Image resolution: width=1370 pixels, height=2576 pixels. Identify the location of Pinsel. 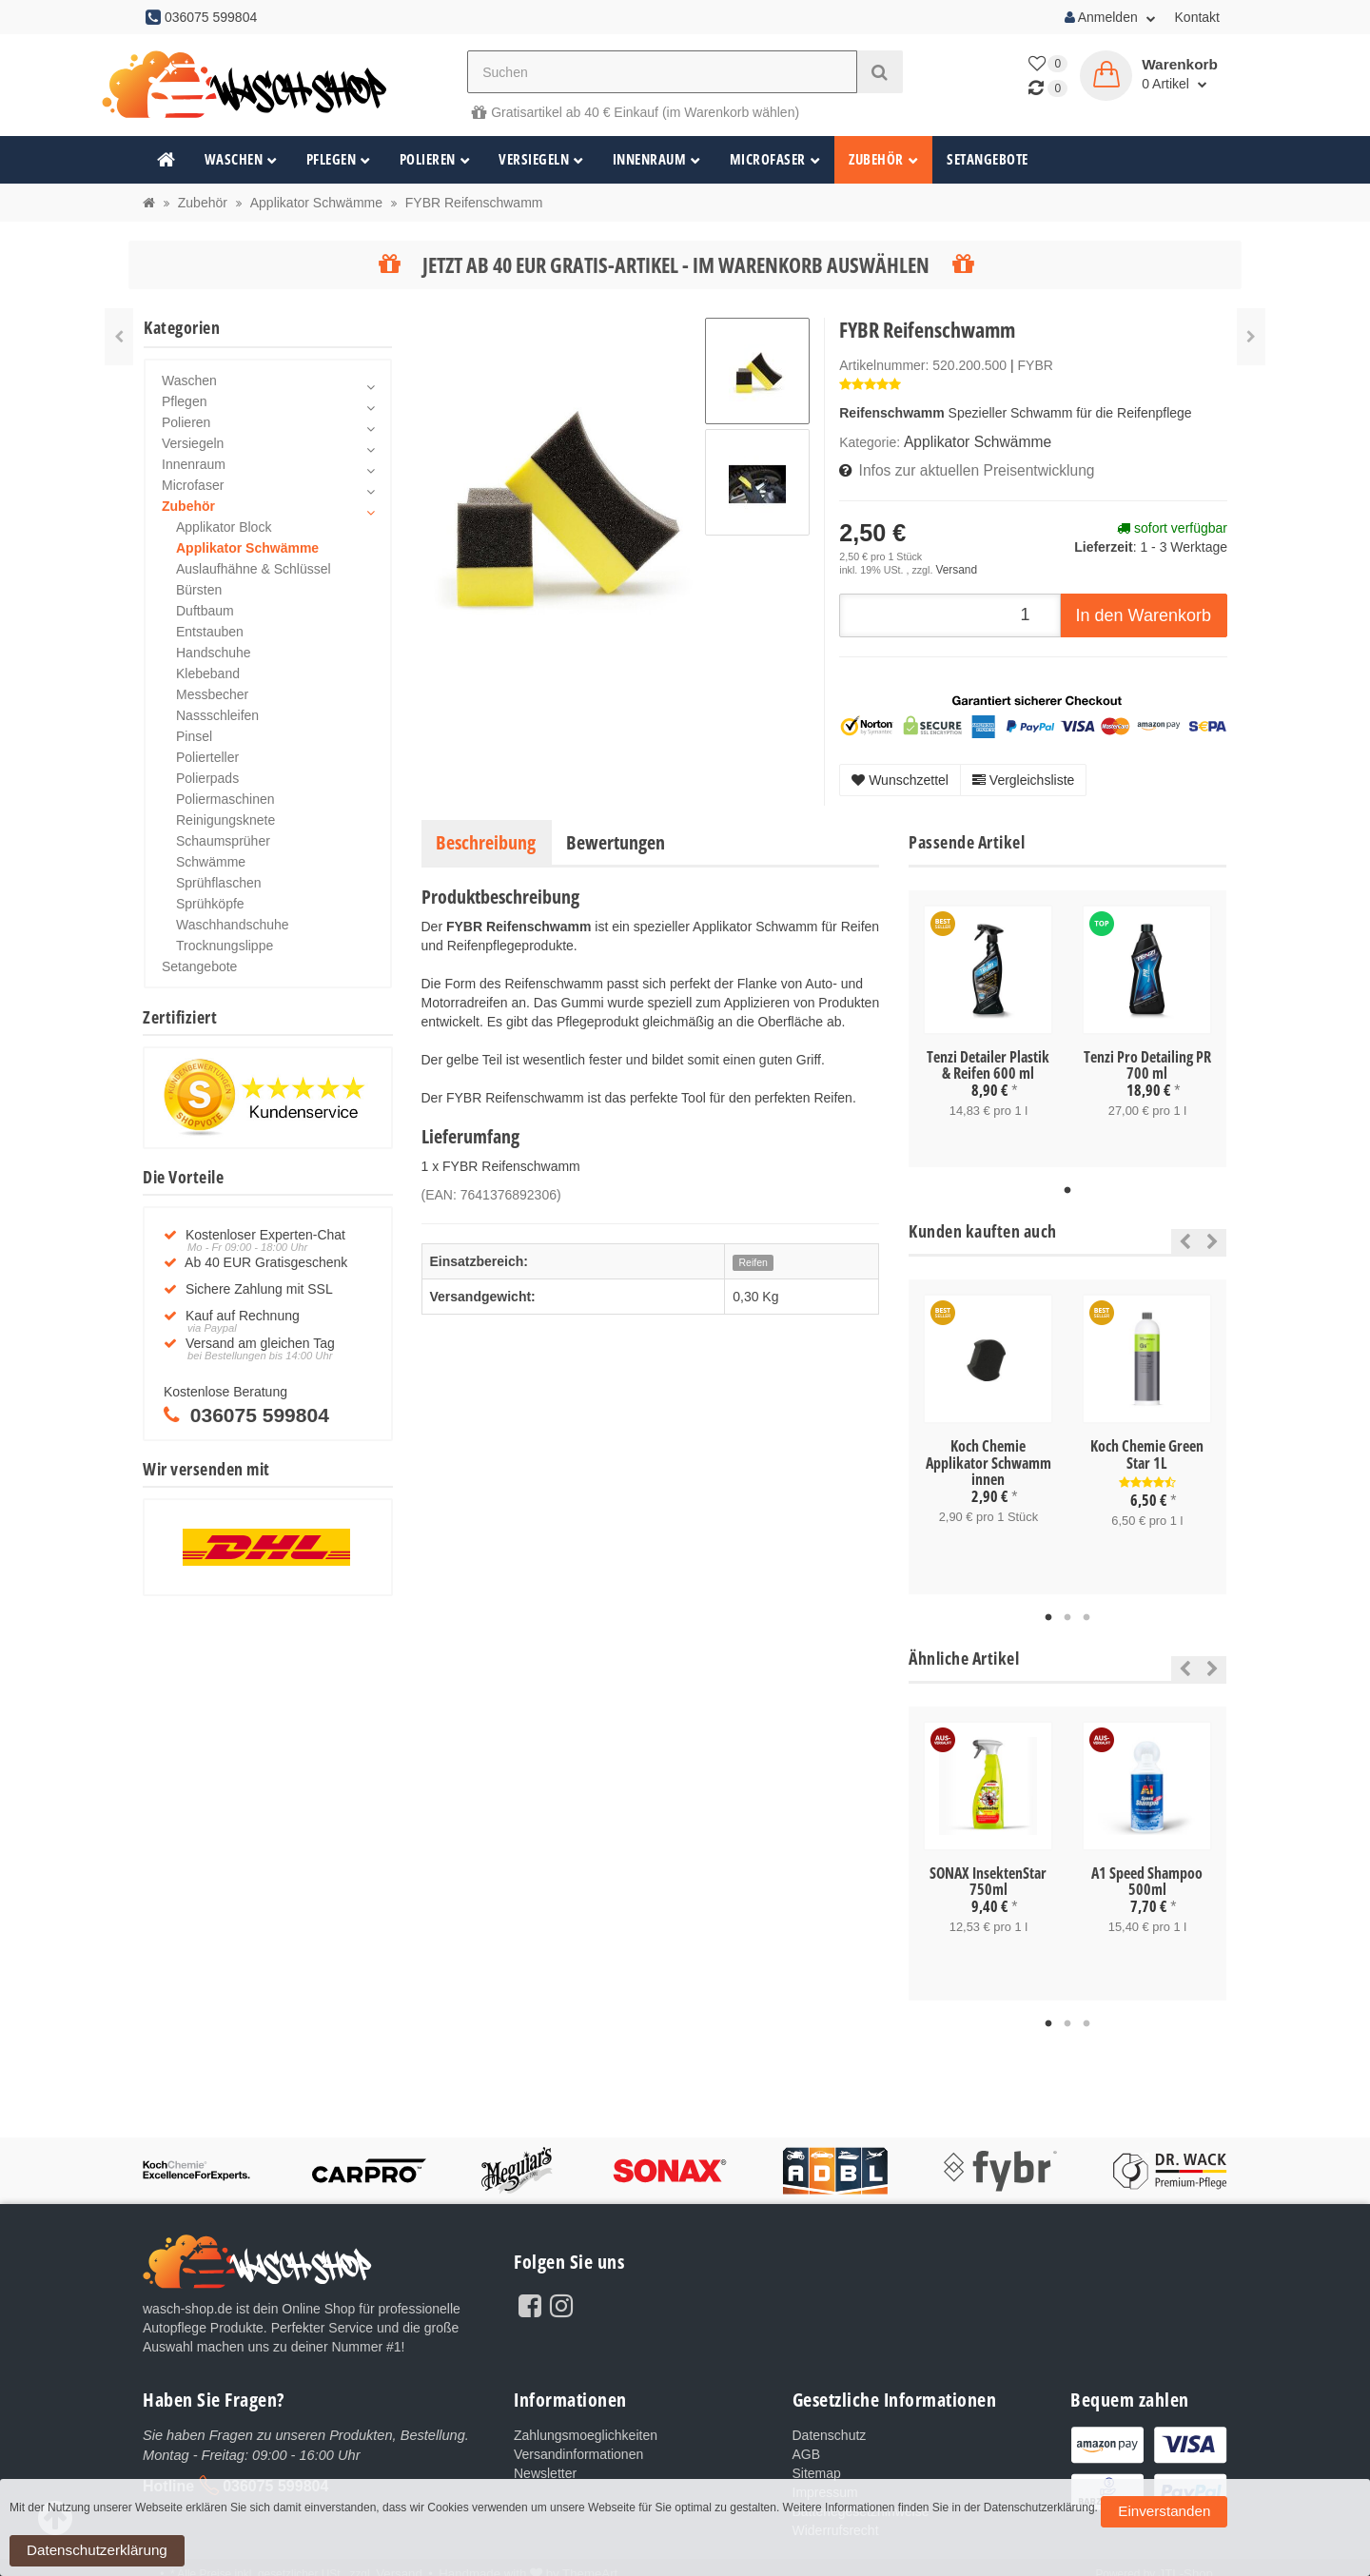
(194, 736).